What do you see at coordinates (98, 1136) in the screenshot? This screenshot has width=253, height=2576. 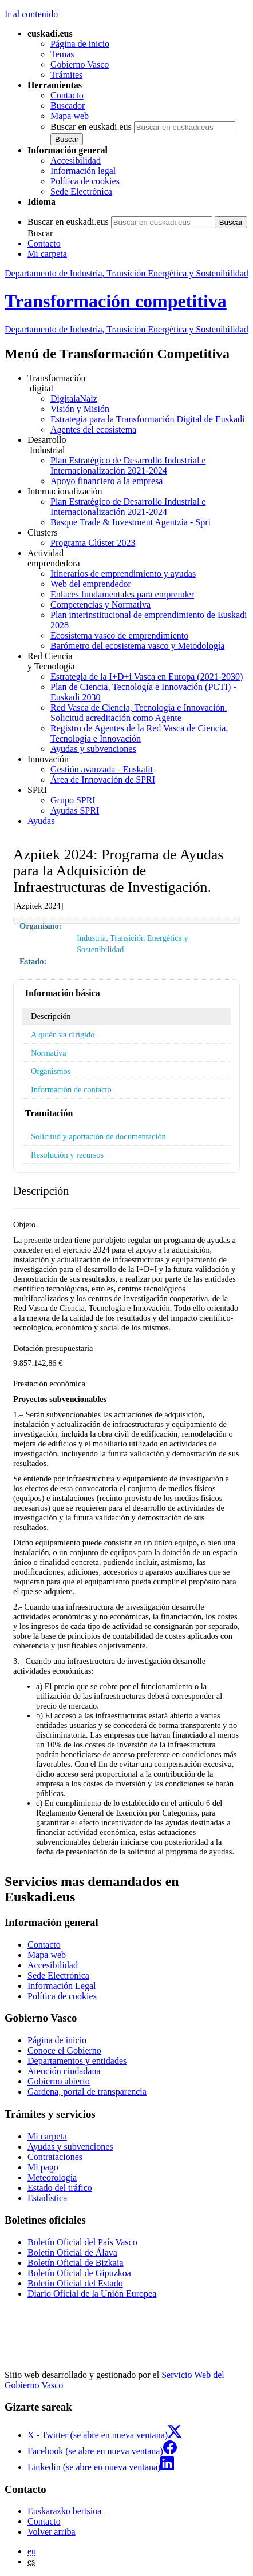 I see `Solicitud y aportación de documentación` at bounding box center [98, 1136].